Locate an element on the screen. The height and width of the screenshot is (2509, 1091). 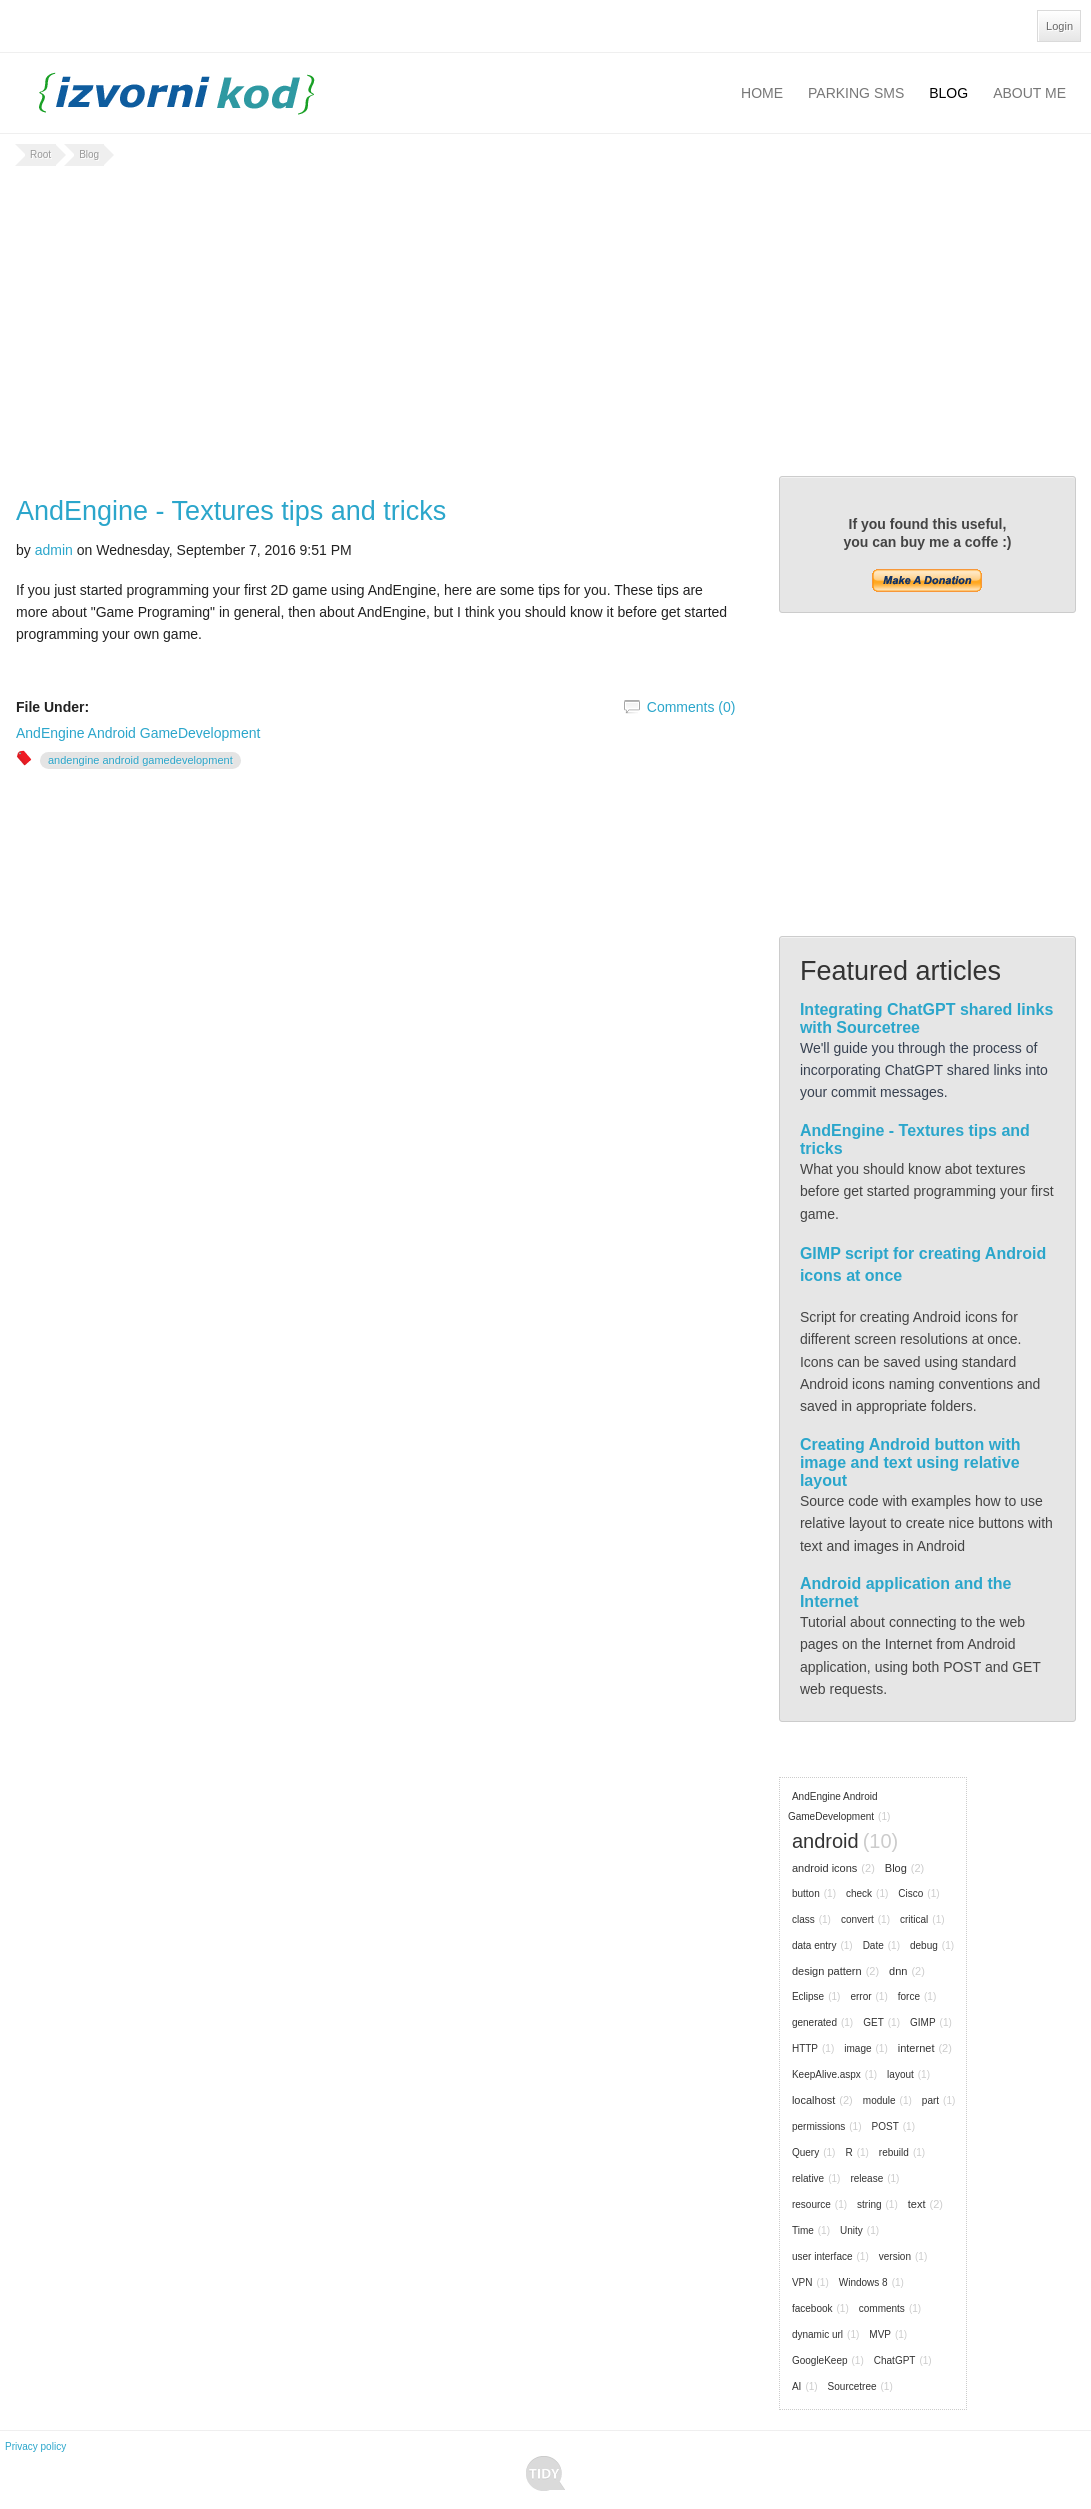
Eclipse is located at coordinates (808, 1996).